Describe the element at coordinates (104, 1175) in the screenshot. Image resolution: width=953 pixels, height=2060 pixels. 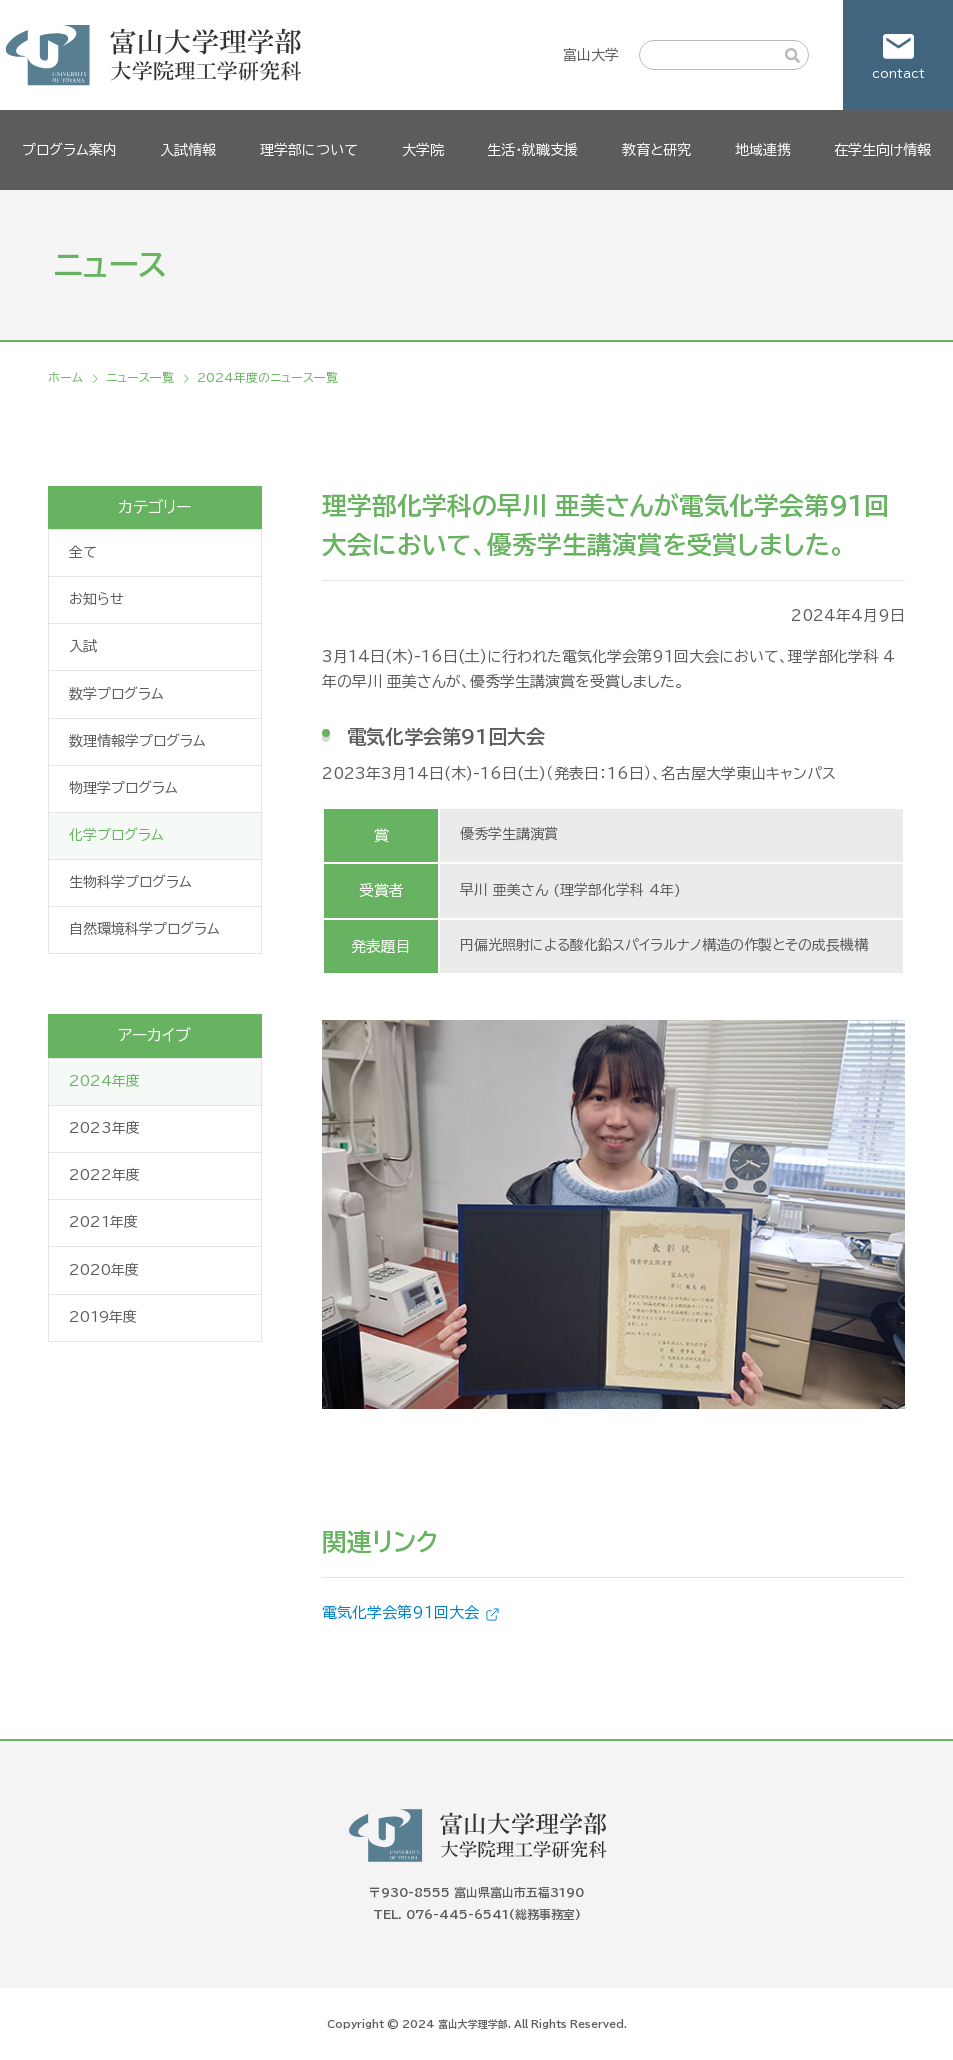
I see `2022年度` at that location.